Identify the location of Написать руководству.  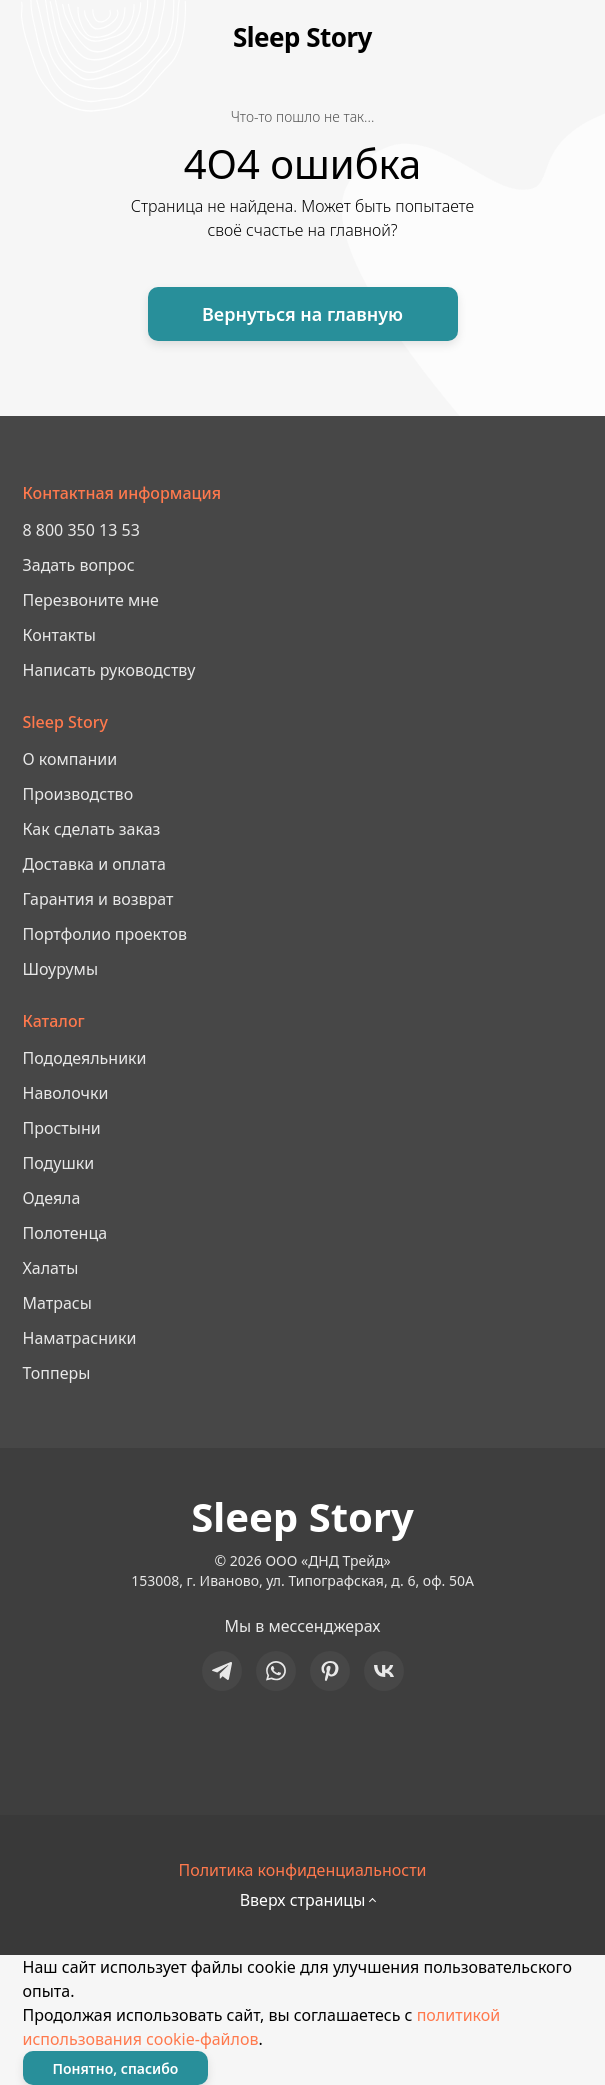
(109, 670).